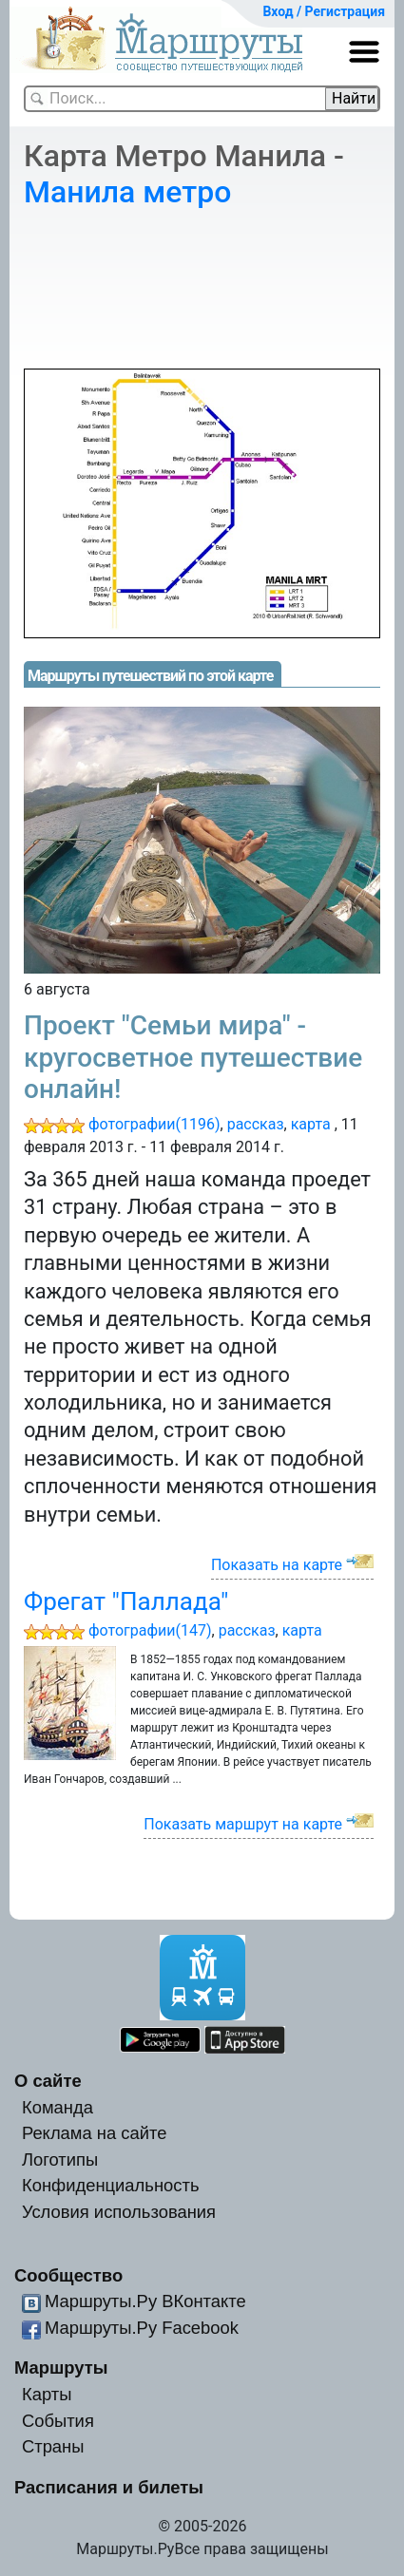  What do you see at coordinates (68, 2275) in the screenshot?
I see `Сообщество` at bounding box center [68, 2275].